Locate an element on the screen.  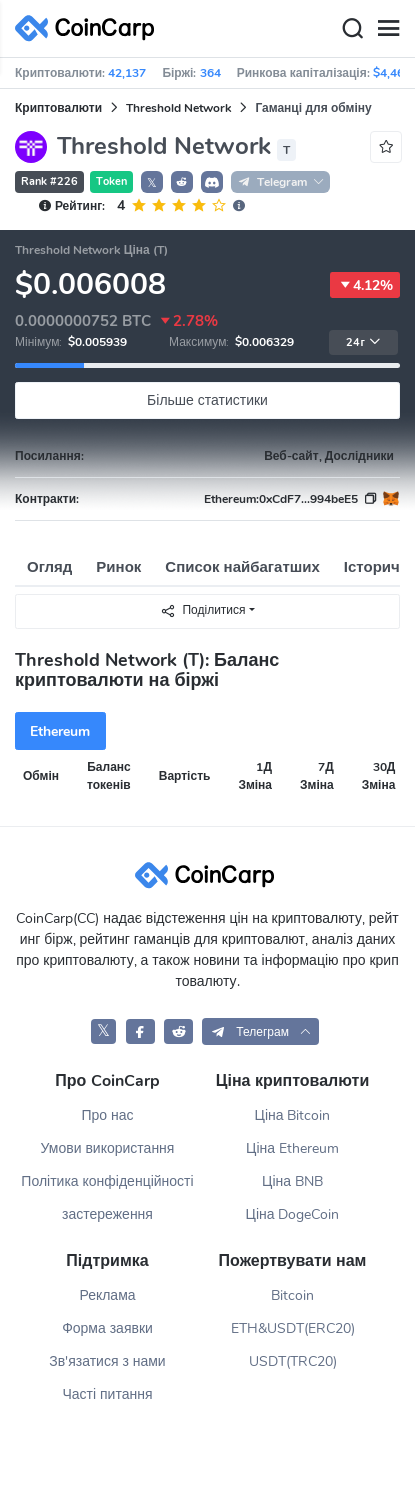
Threshold Network is located at coordinates (178, 108).